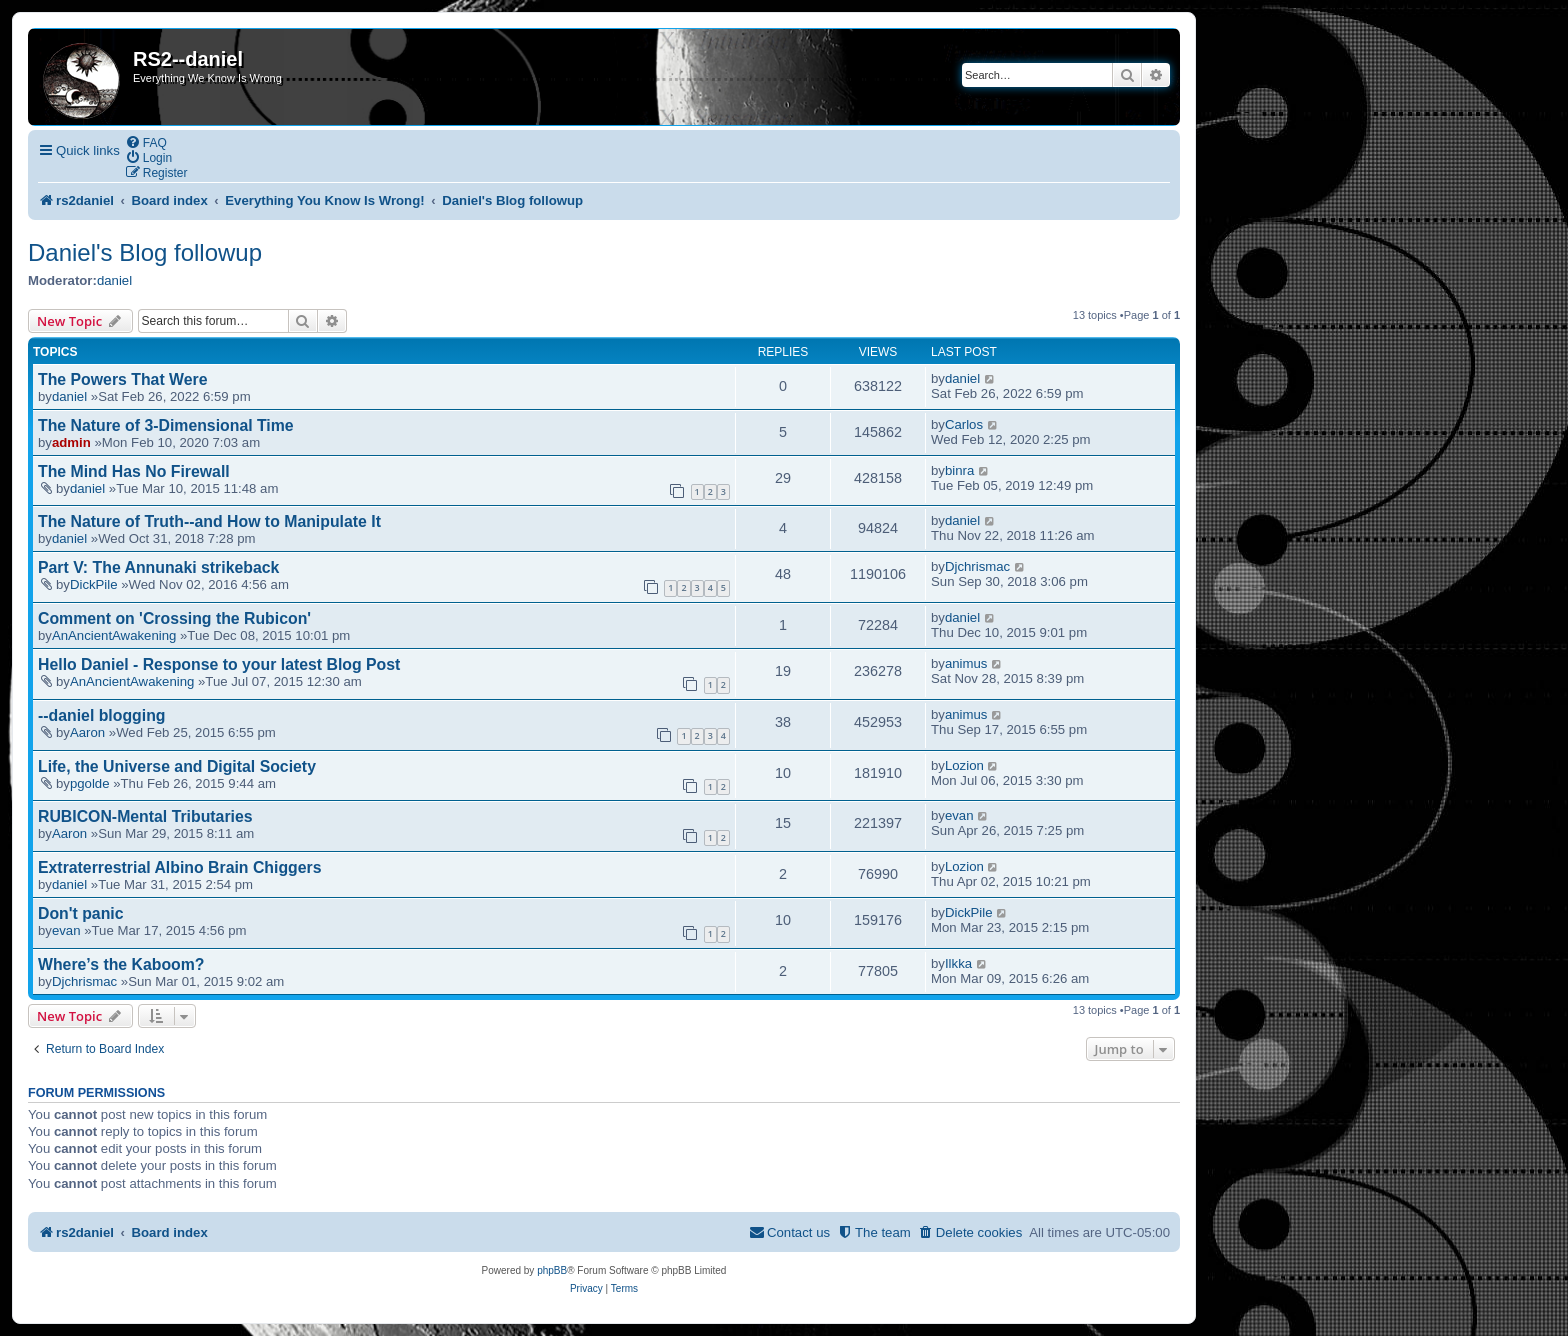  What do you see at coordinates (101, 715) in the screenshot?
I see `--daniel blogging` at bounding box center [101, 715].